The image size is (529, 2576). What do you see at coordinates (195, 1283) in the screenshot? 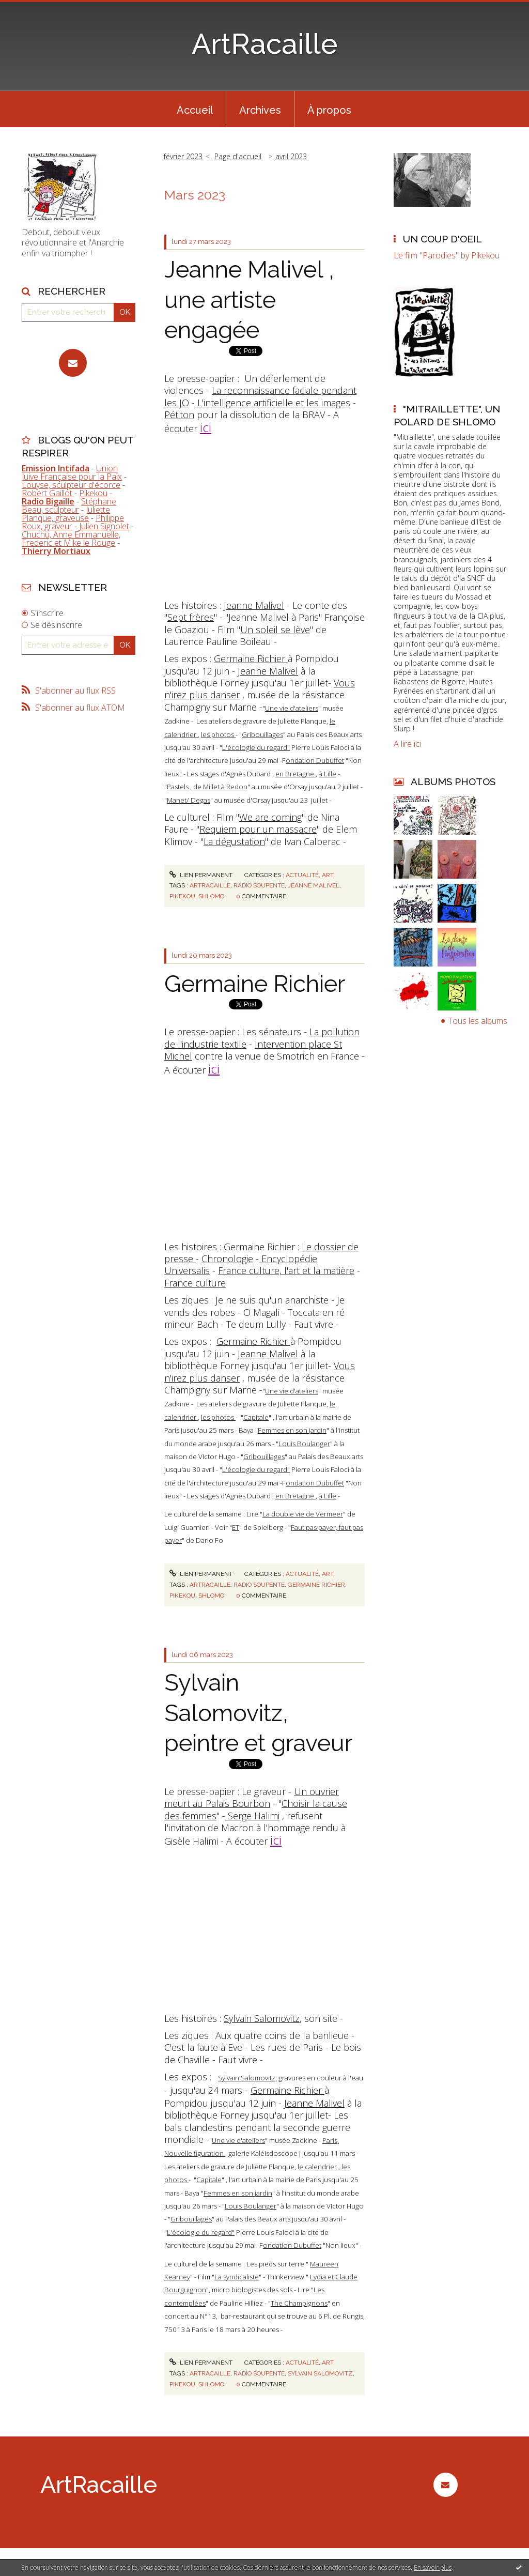
I see `France culture` at bounding box center [195, 1283].